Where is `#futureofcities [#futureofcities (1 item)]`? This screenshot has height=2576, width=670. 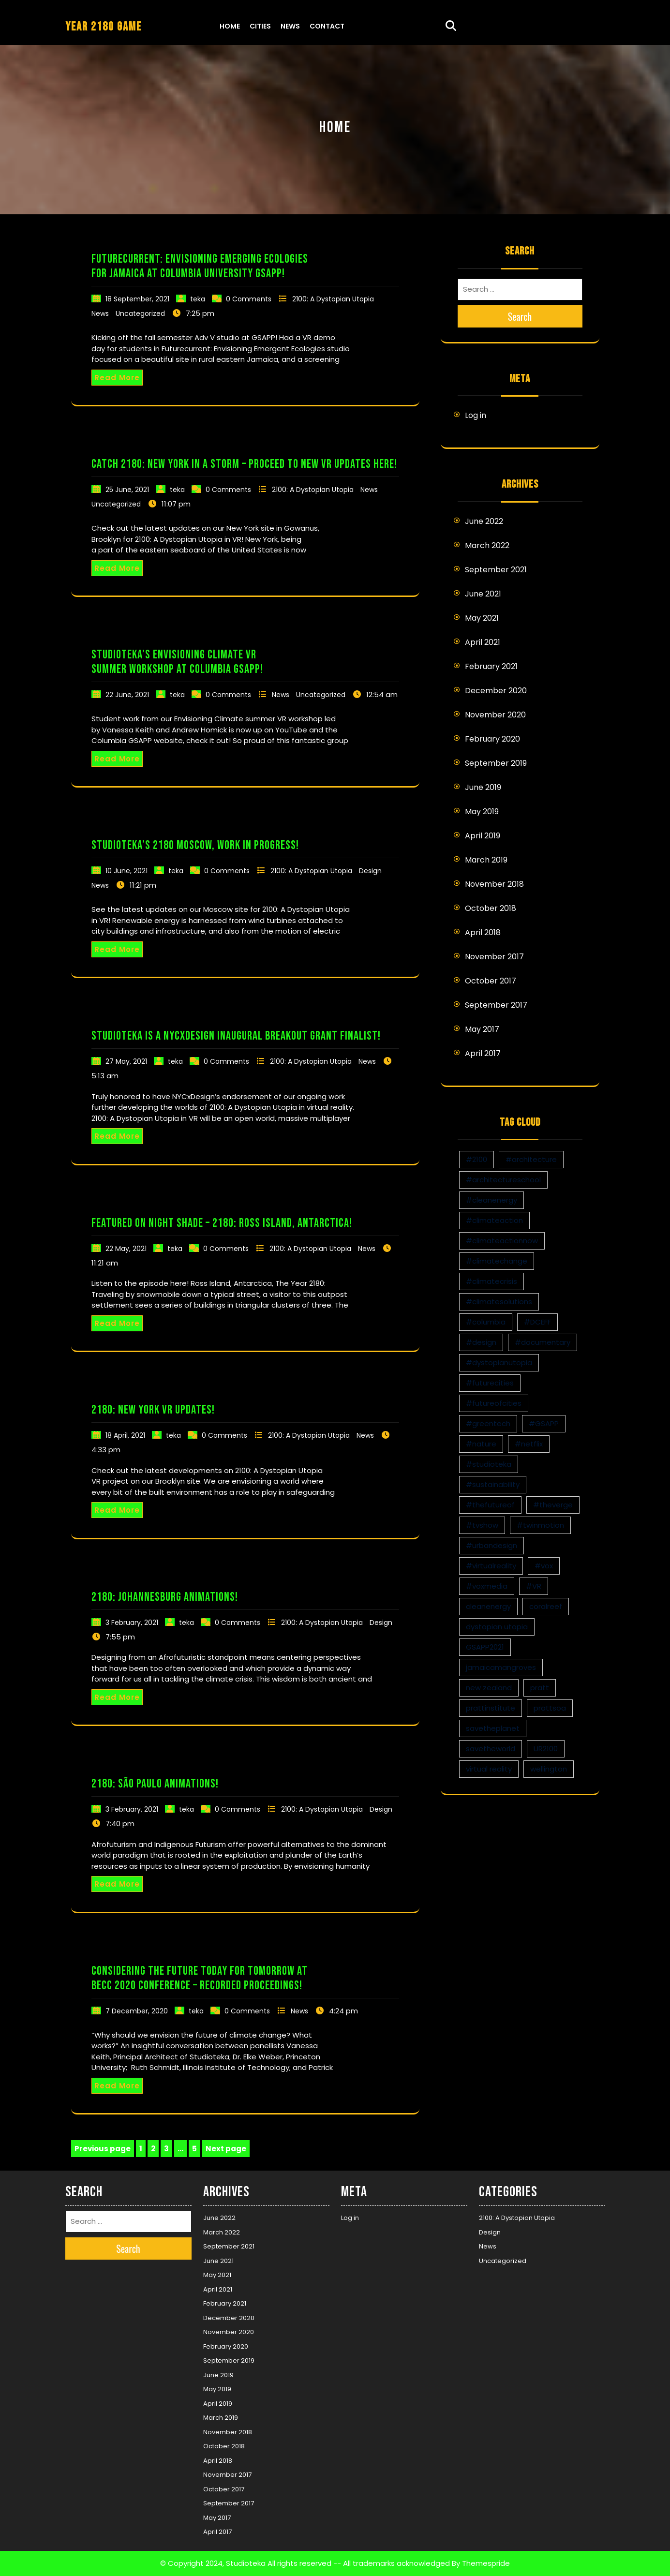
#futureofcities [#futureofcities (1 item)] is located at coordinates (493, 1403).